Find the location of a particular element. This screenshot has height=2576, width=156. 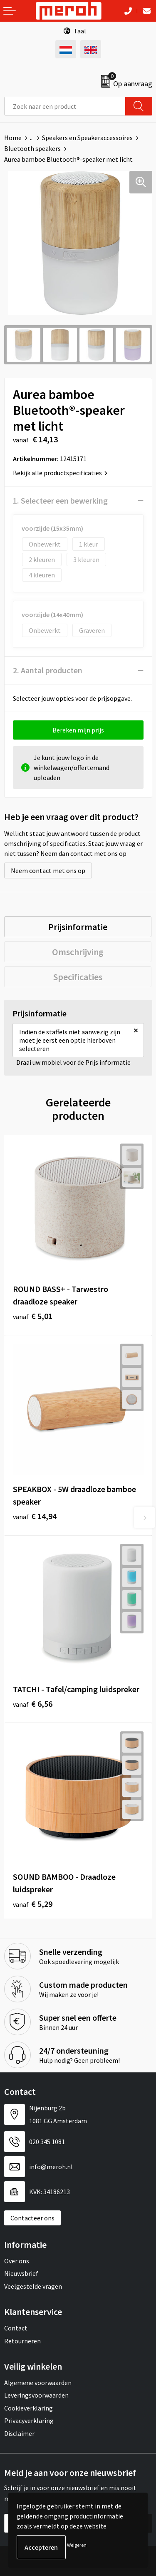

€ 5,29 is located at coordinates (32, 1904).